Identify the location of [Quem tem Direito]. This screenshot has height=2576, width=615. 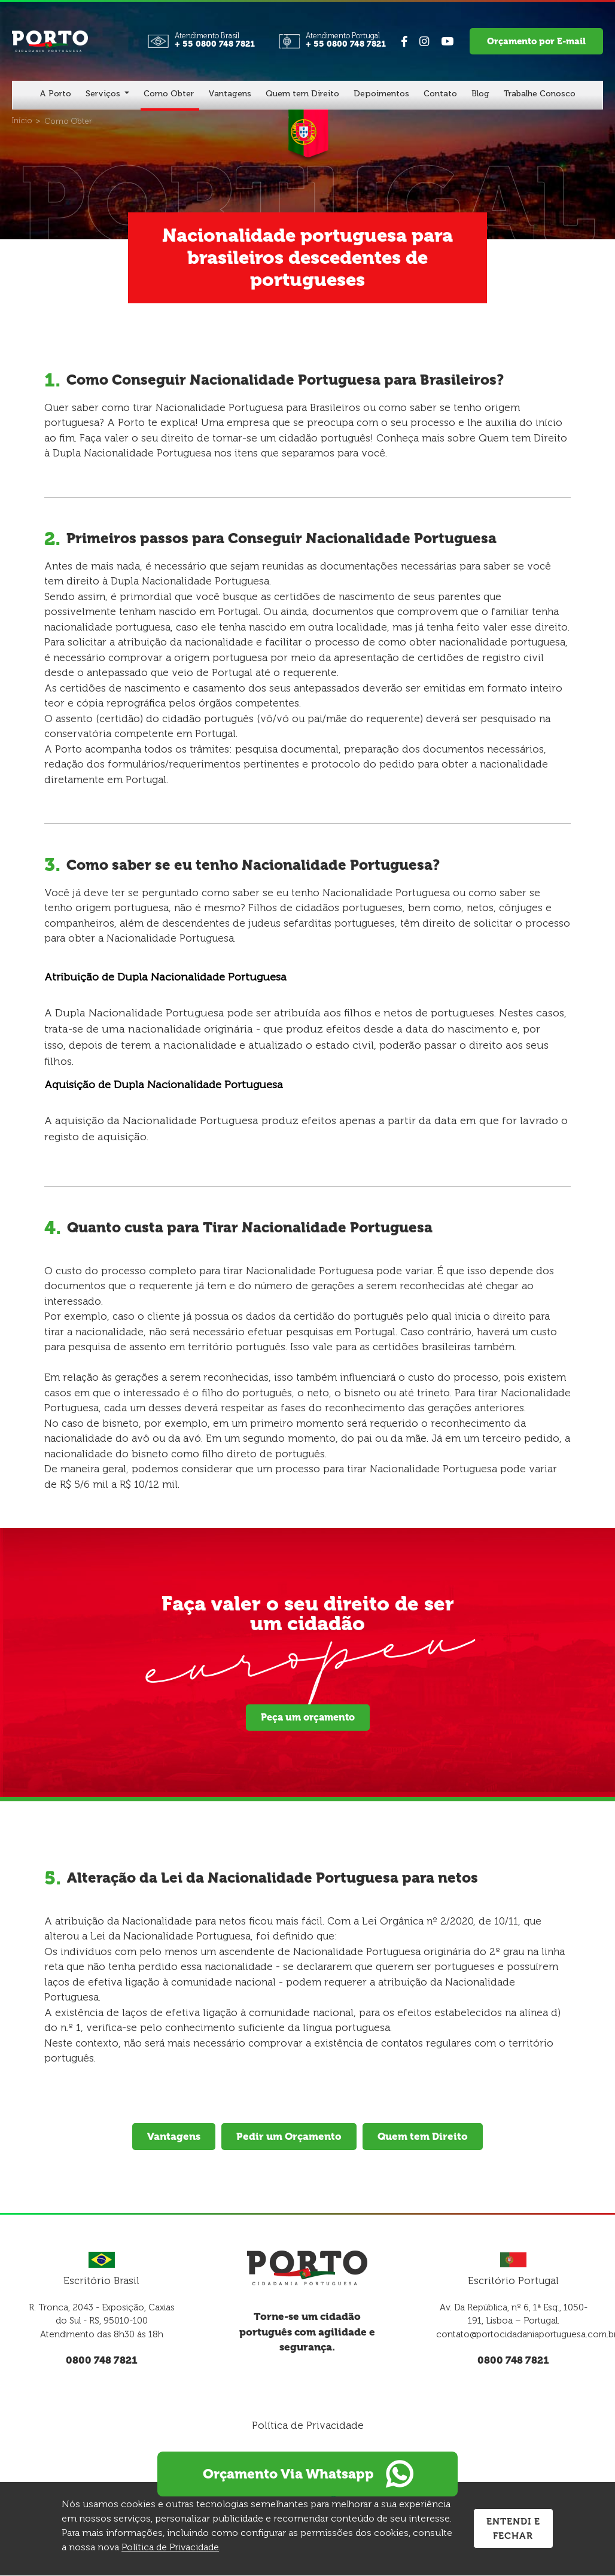
(302, 95).